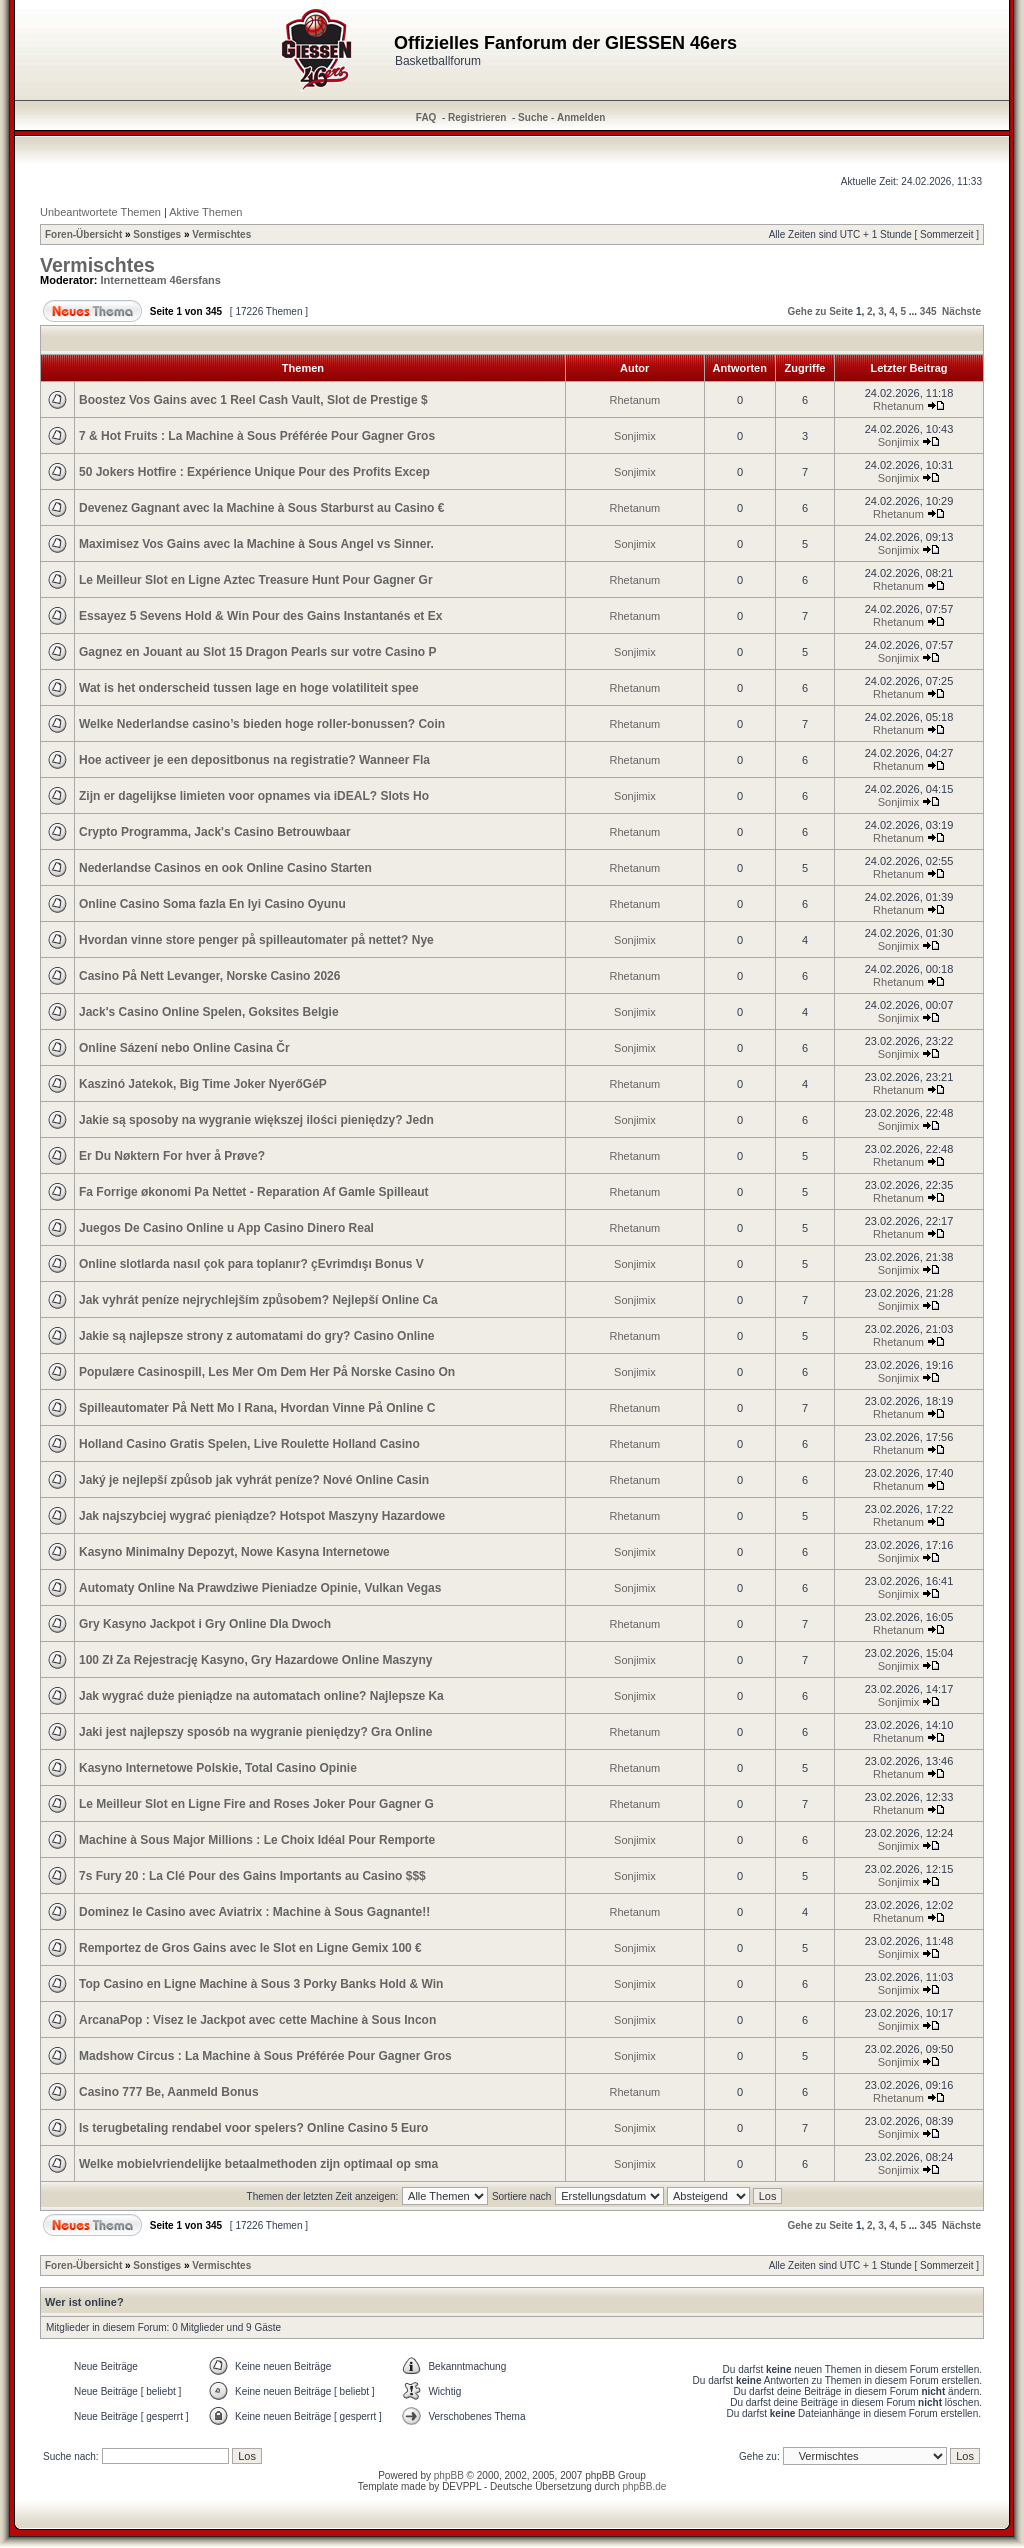 The image size is (1024, 2548). What do you see at coordinates (250, 1948) in the screenshot?
I see `Remportez de Gros Gains avec le Slot en Ligne Gemix 100 €` at bounding box center [250, 1948].